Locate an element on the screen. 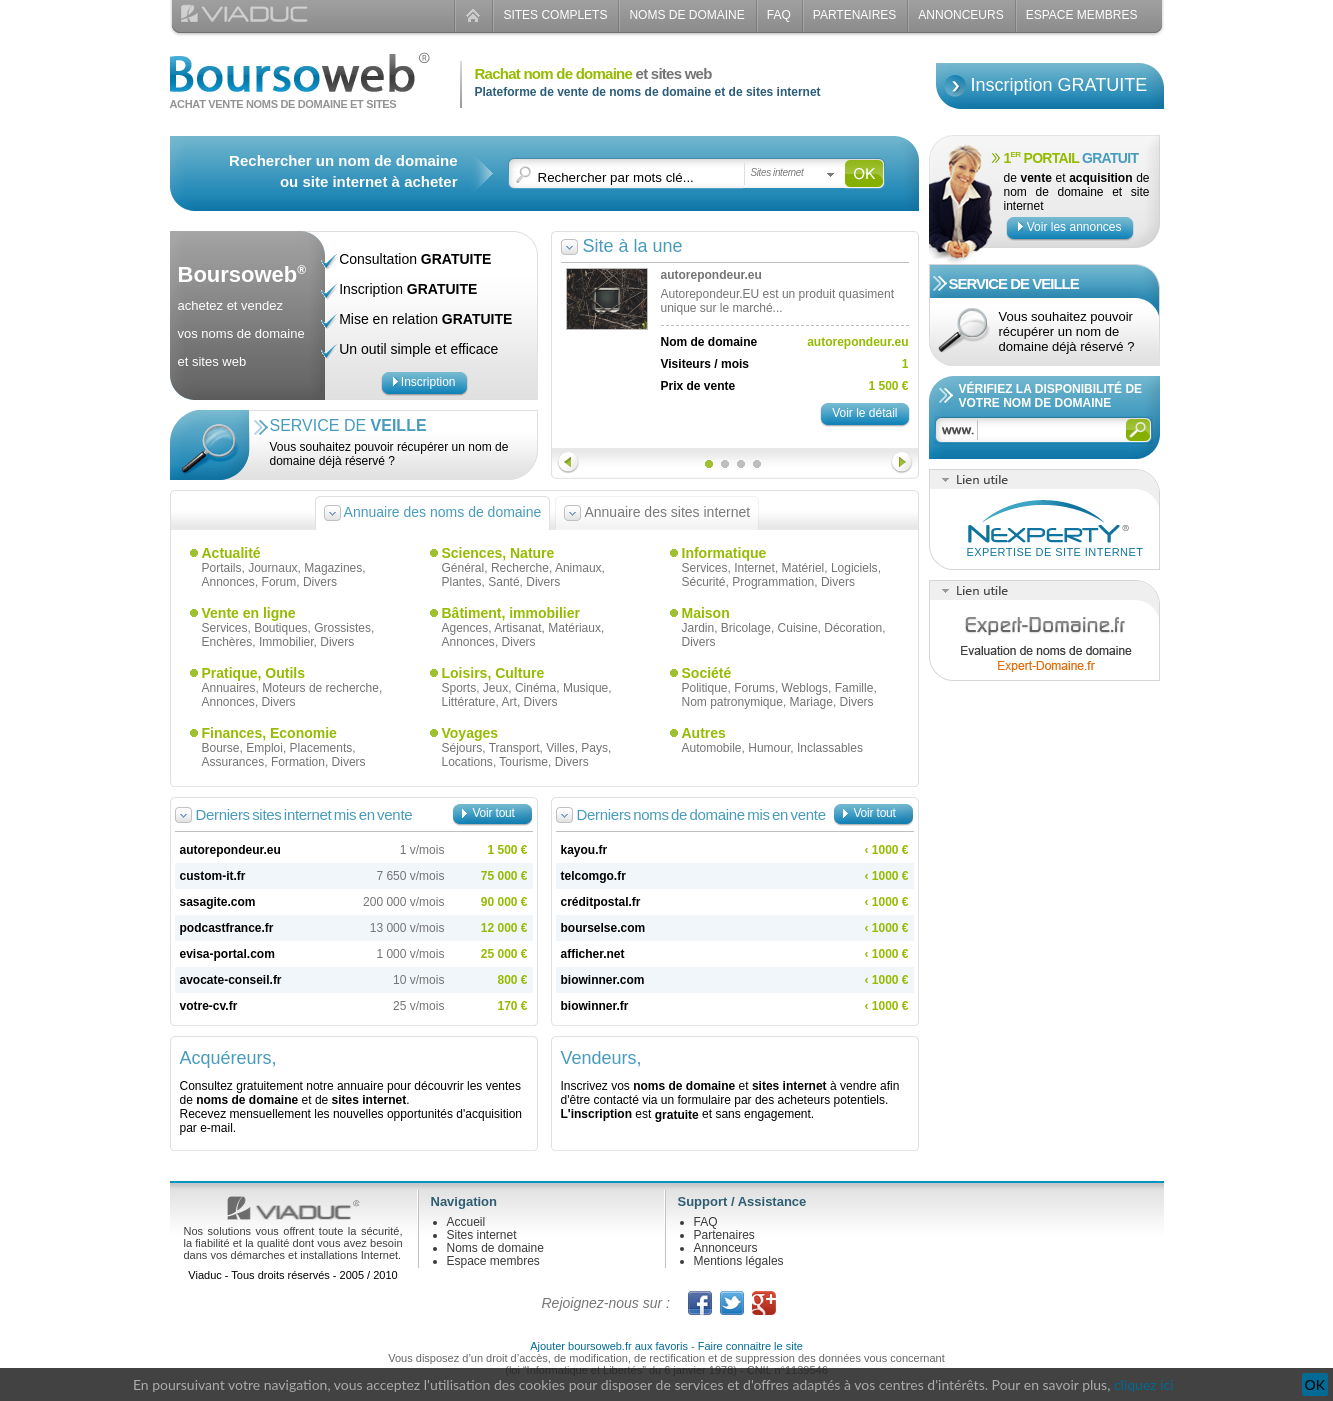 This screenshot has width=1333, height=1401. Voir tout is located at coordinates (494, 813).